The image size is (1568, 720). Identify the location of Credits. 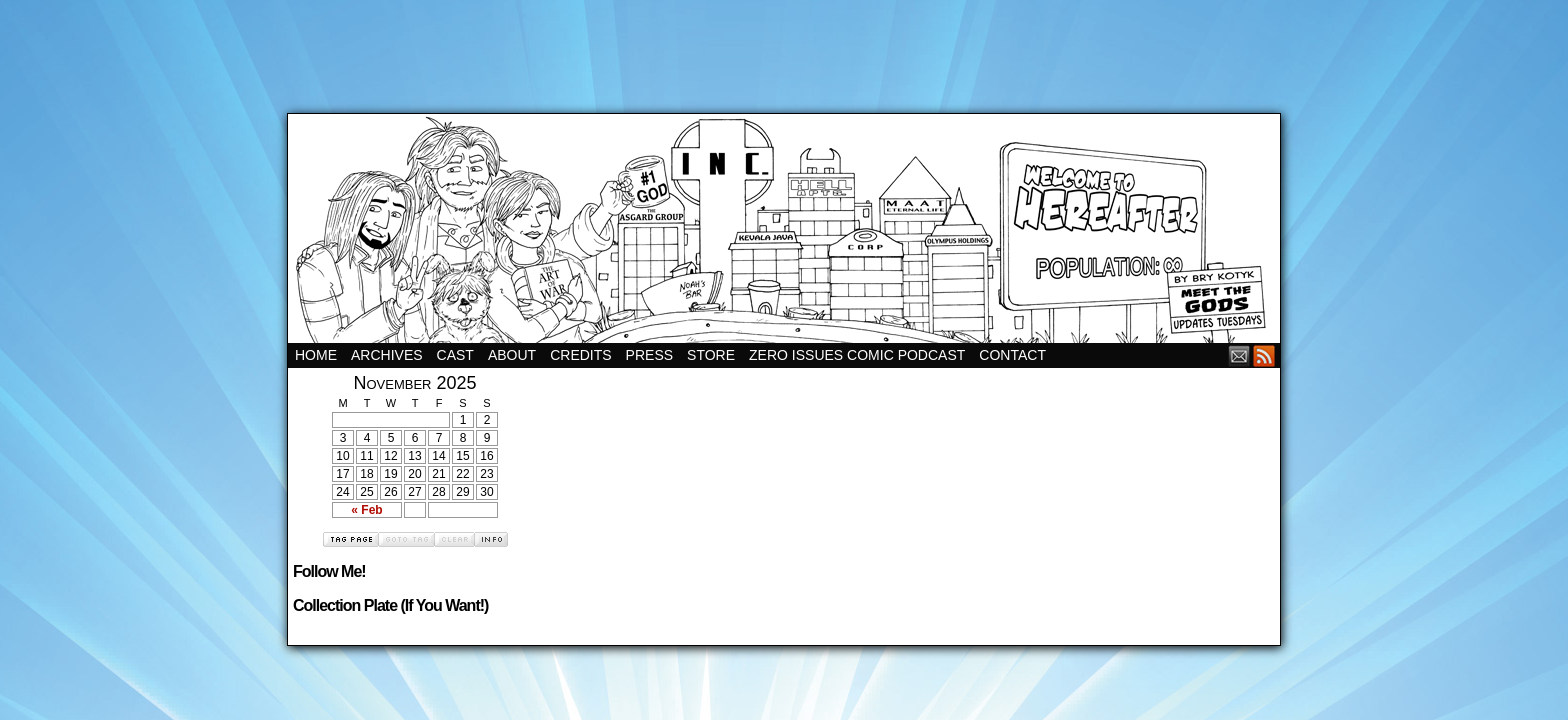
(580, 355).